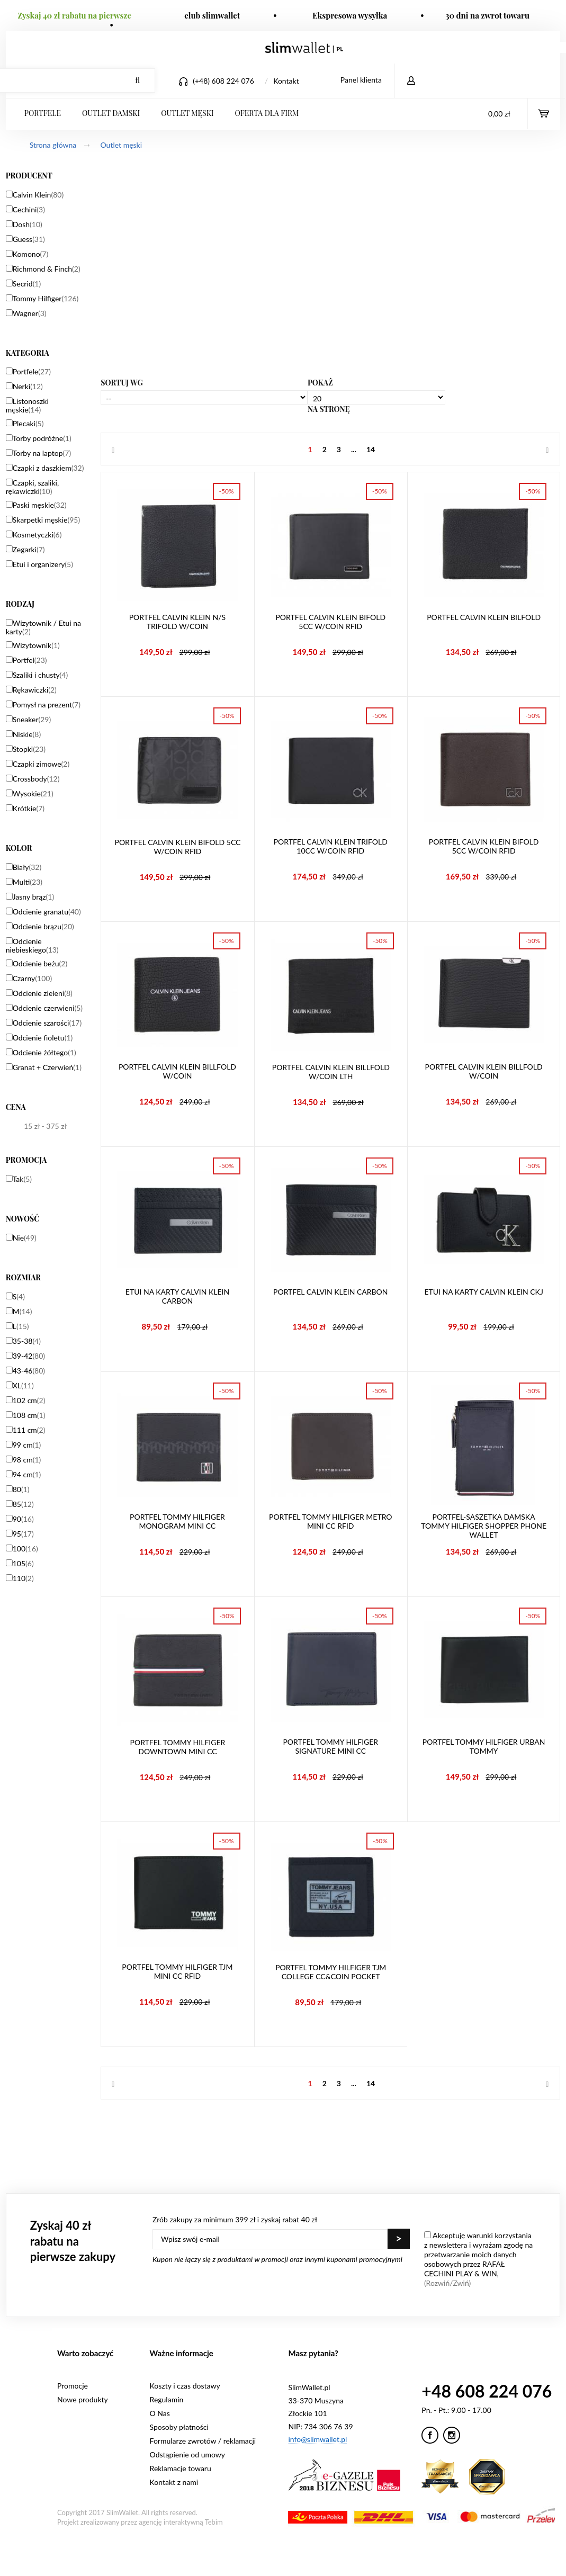  What do you see at coordinates (82, 2399) in the screenshot?
I see `Nowe produkty` at bounding box center [82, 2399].